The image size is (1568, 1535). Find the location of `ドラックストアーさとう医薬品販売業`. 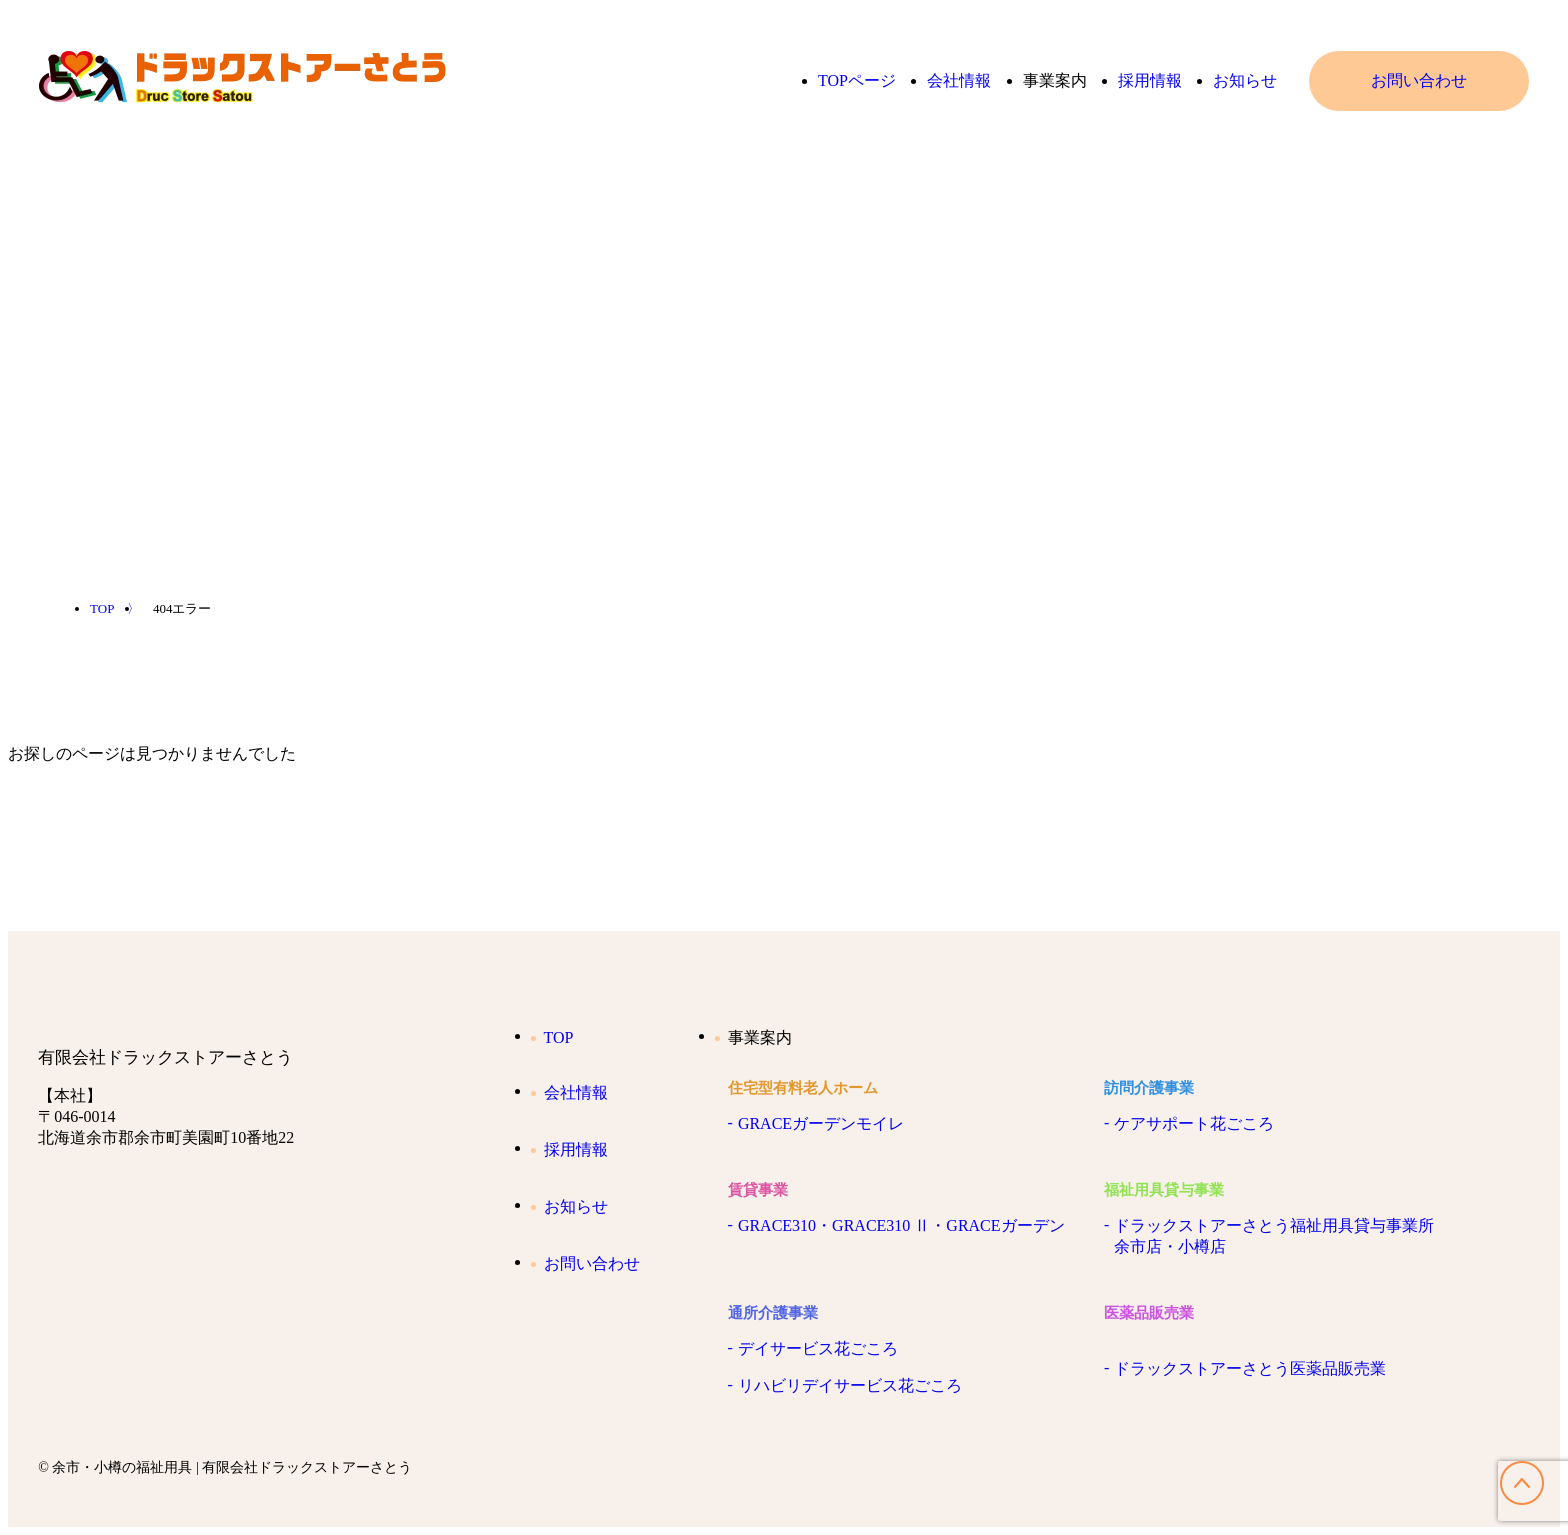

ドラックストアーさとう医薬品販売業 is located at coordinates (1250, 1368).